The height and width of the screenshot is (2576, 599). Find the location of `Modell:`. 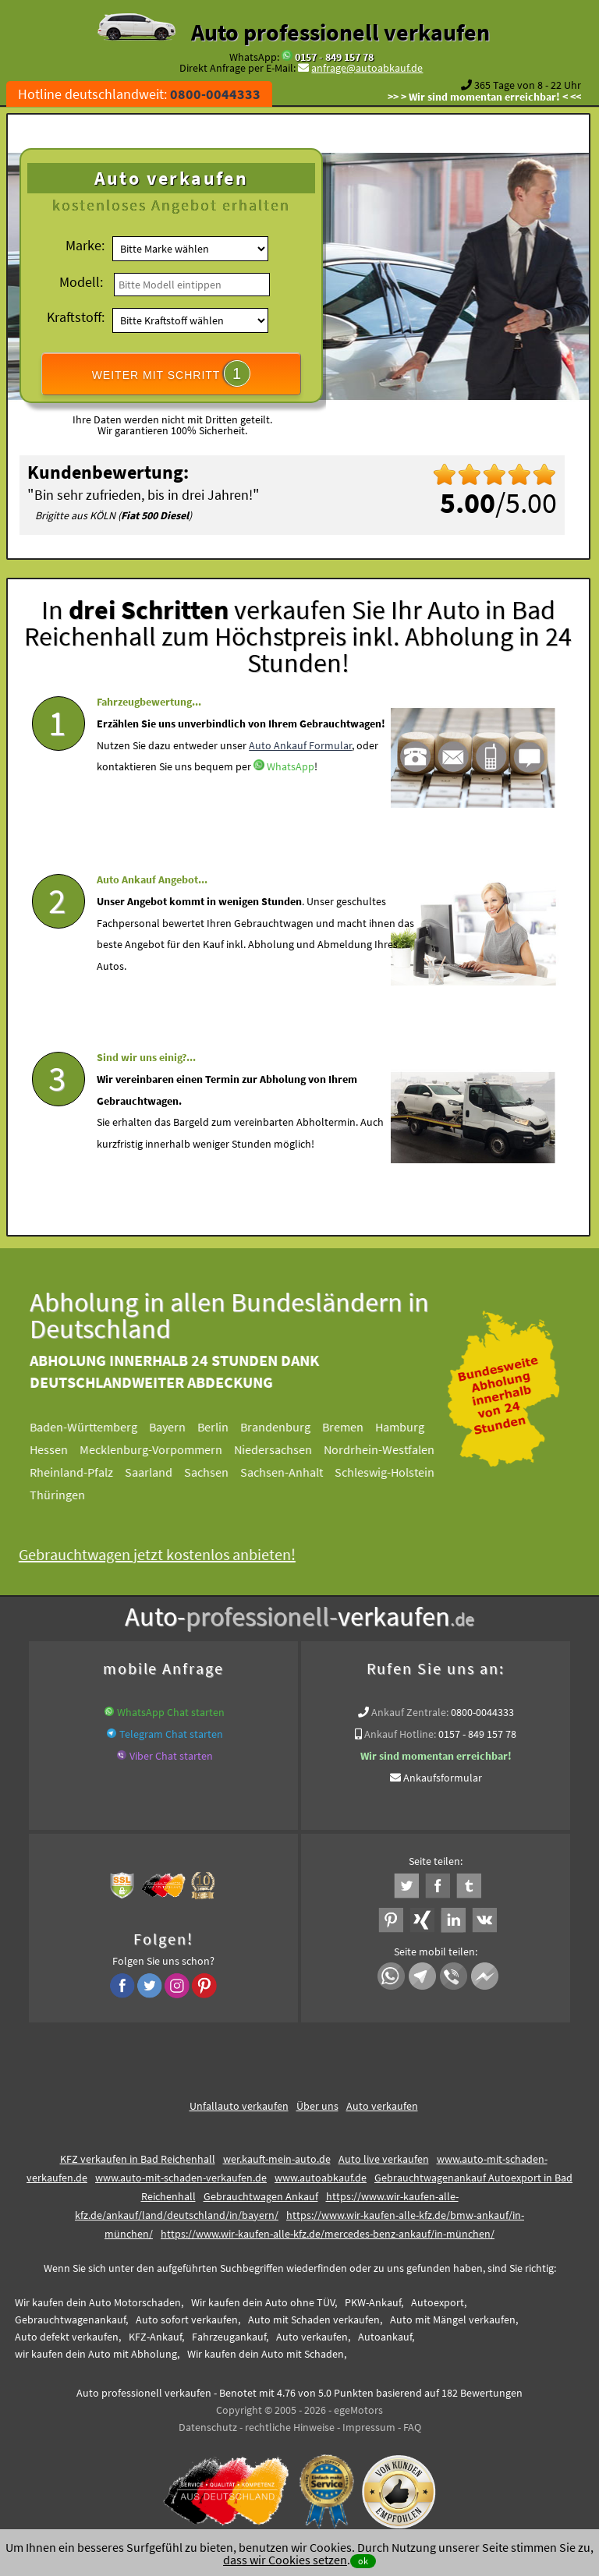

Modell: is located at coordinates (81, 282).